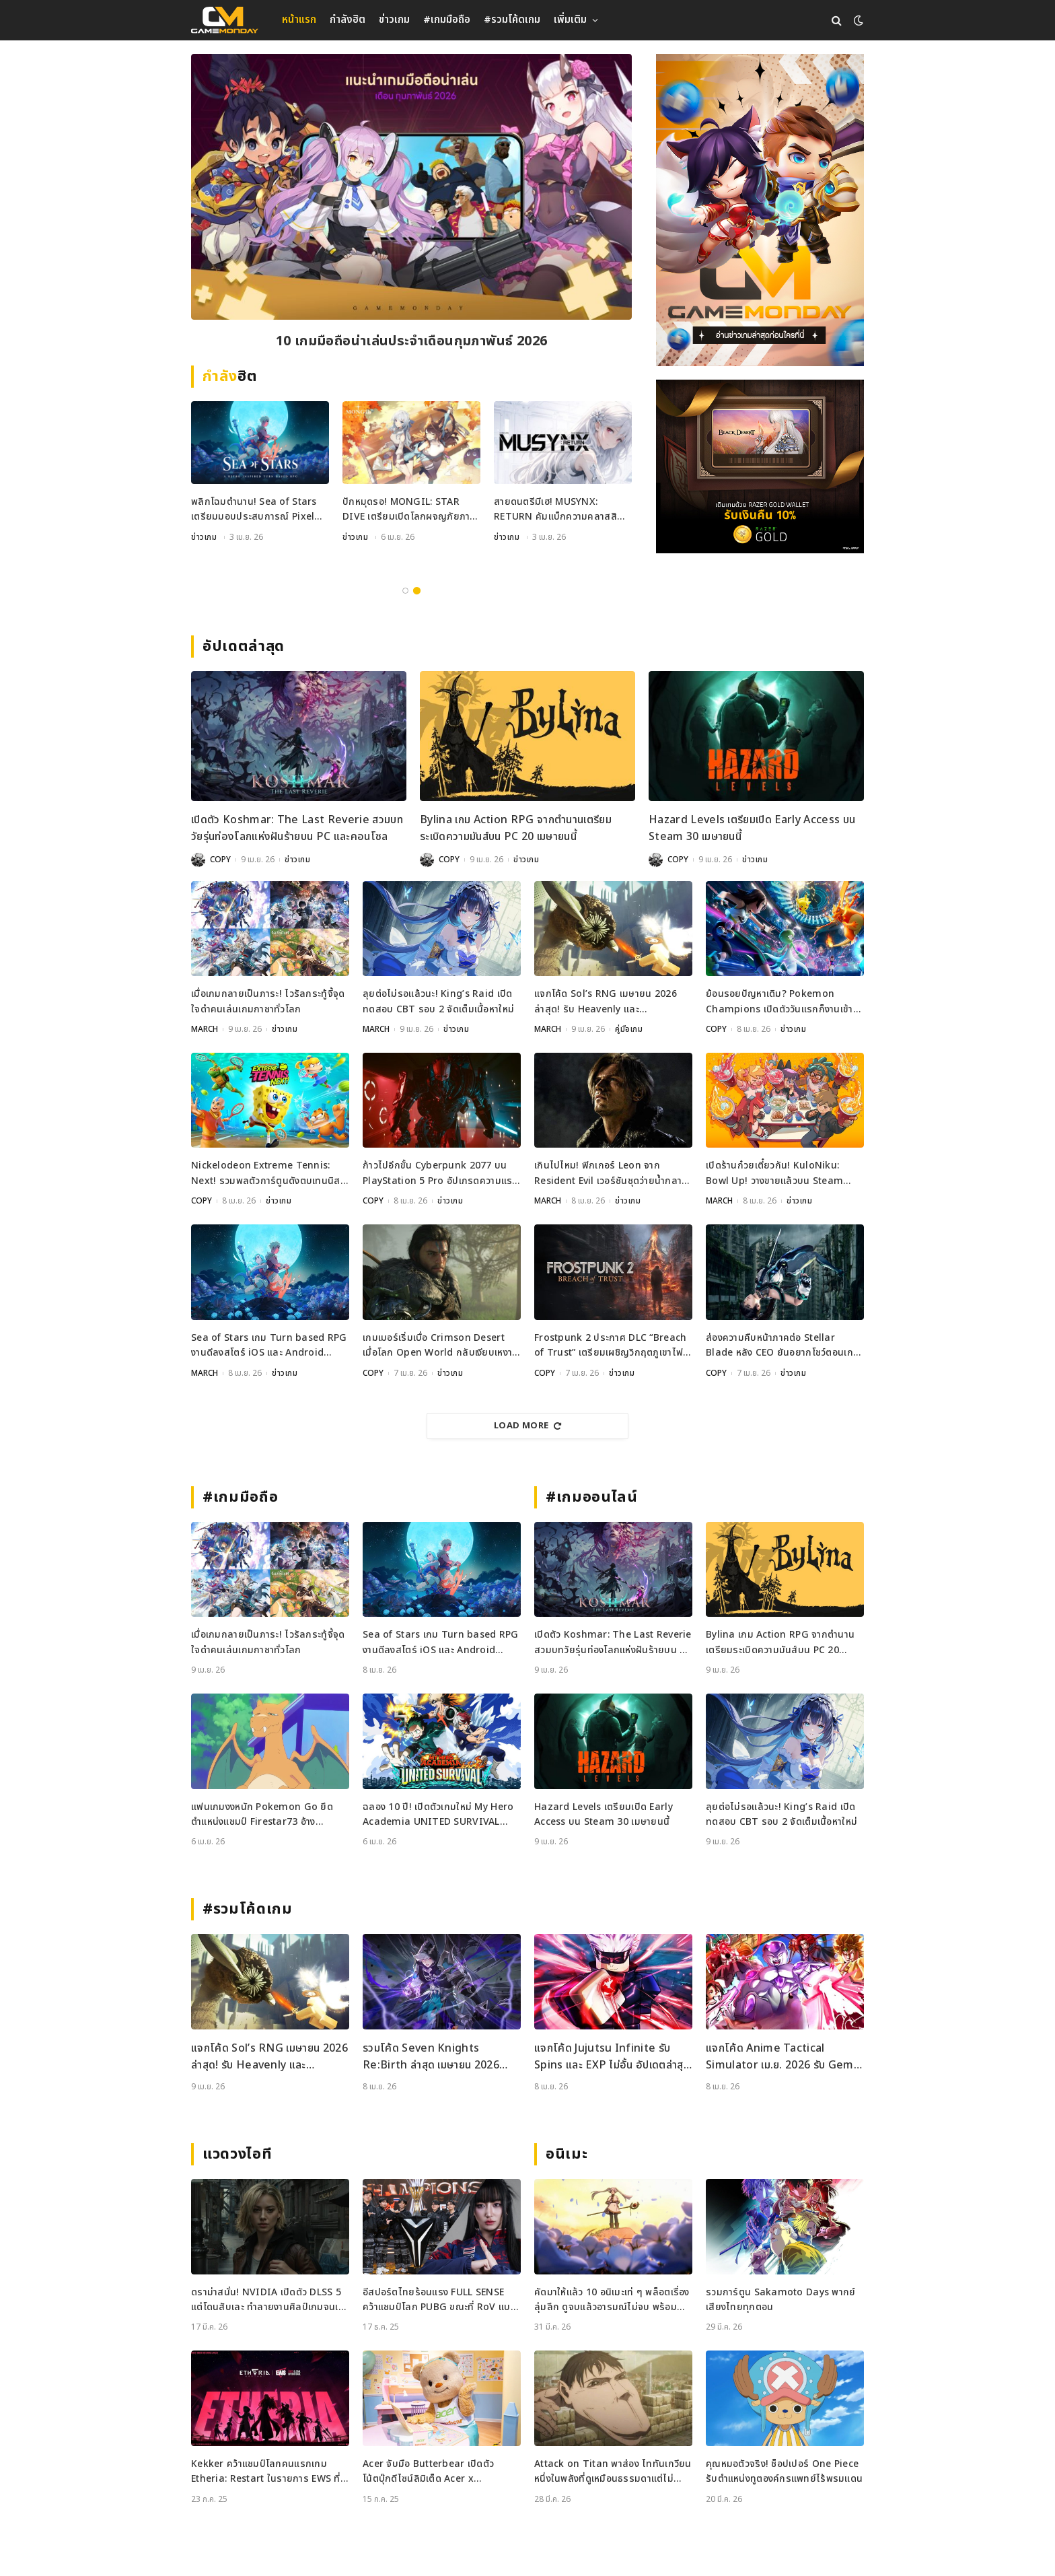  I want to click on ก้าวไปอีกขั้น Cyberpunk 2077 บน PlayStation 5 Pro อัปเกรดความแรงเพื่อชาวคอนโซล, so click(440, 1173).